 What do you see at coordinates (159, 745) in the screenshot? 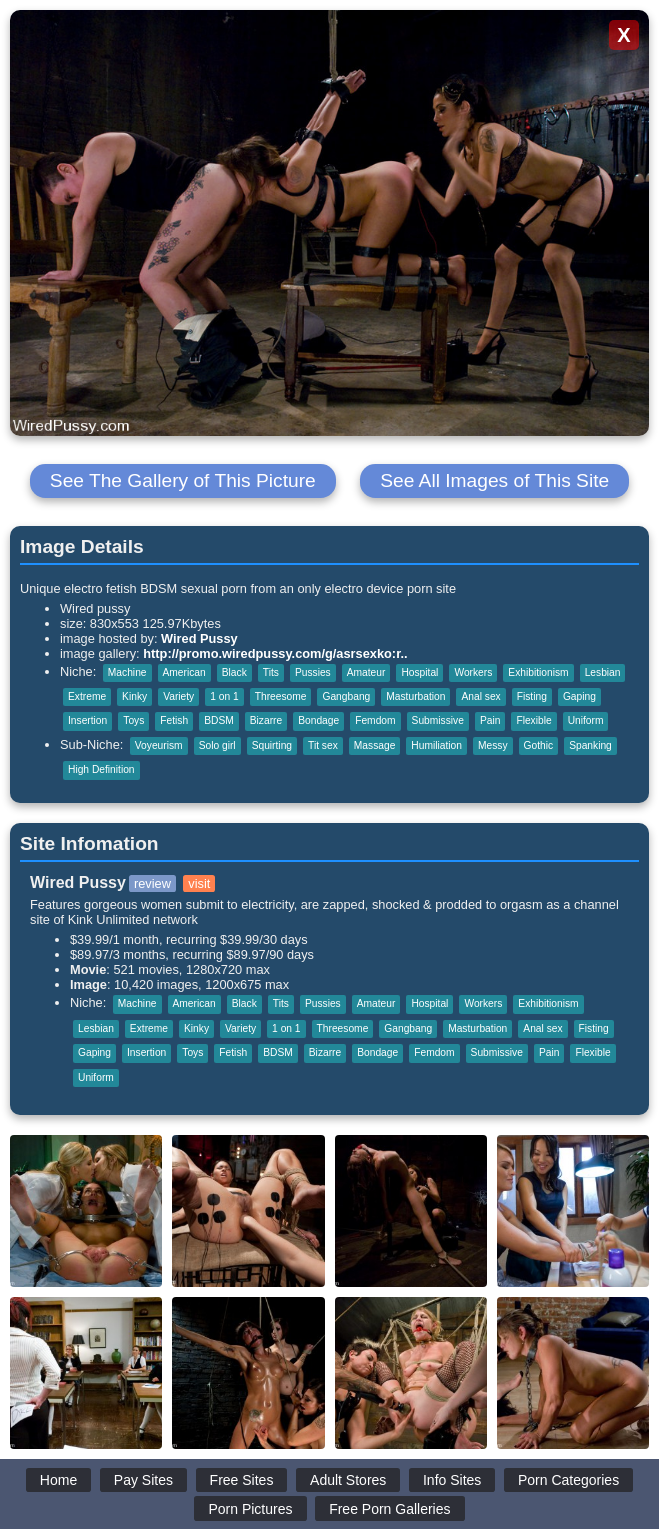
I see `Voyeurism` at bounding box center [159, 745].